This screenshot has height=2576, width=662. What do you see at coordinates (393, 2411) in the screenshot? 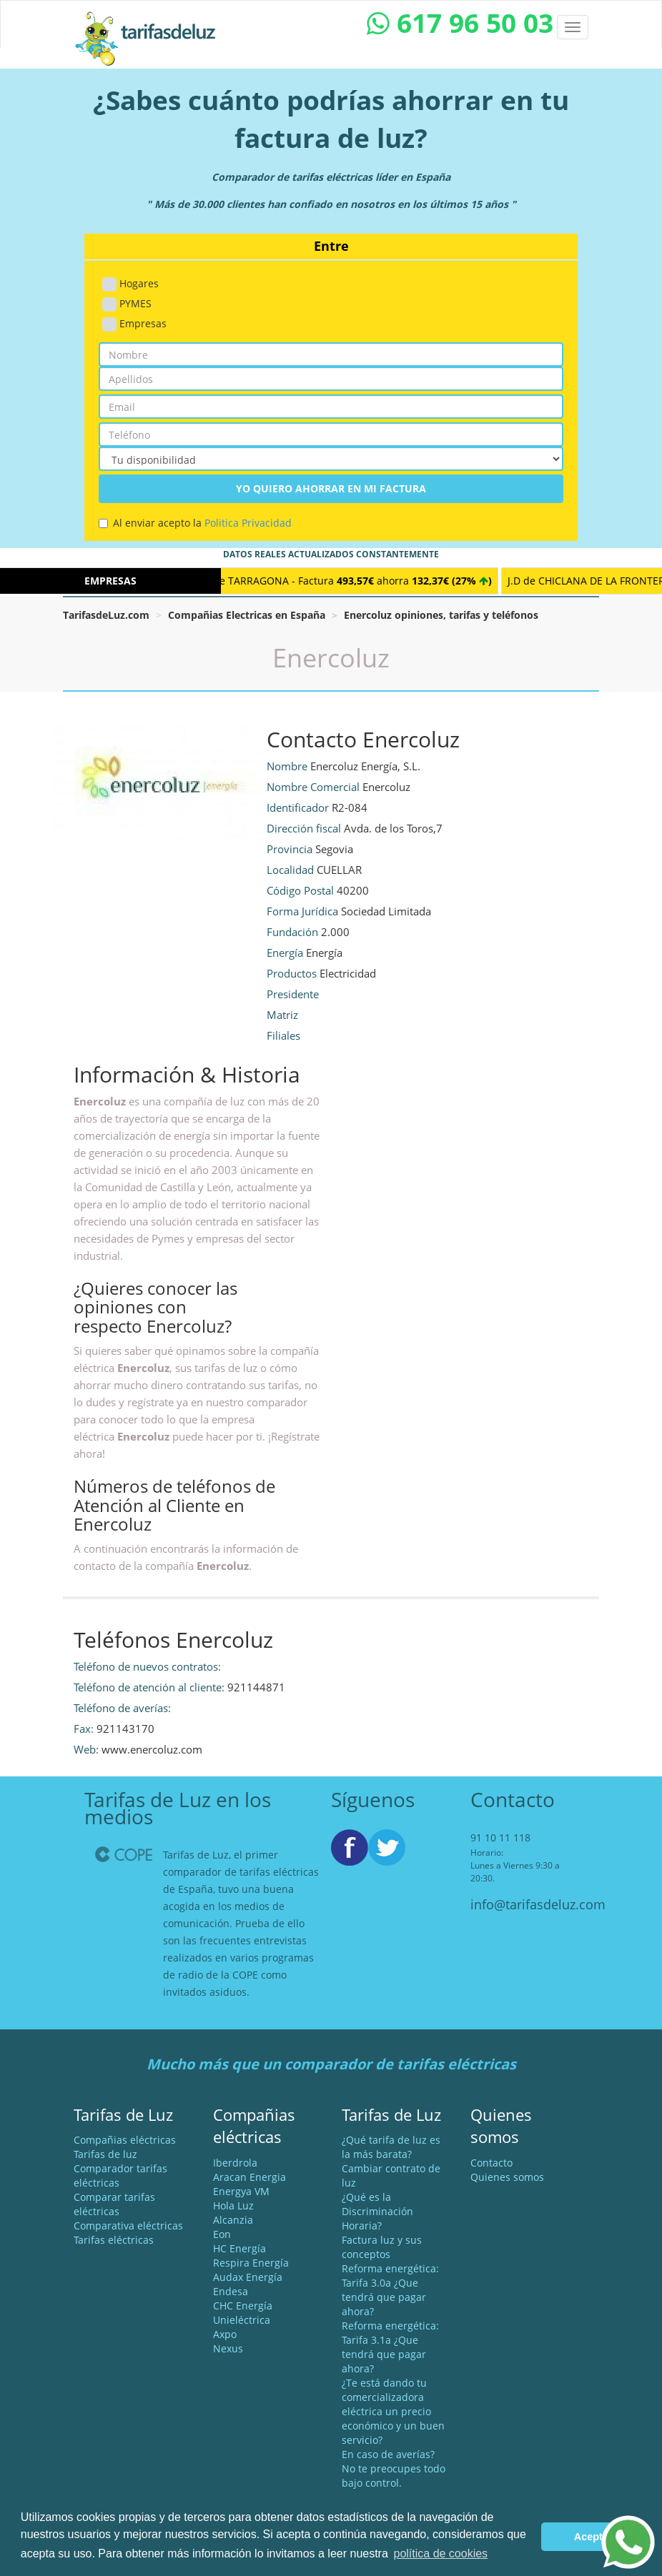
I see `¿Te está dando tu comercializadora eléctrica un precio económico y un buen servicio?` at bounding box center [393, 2411].